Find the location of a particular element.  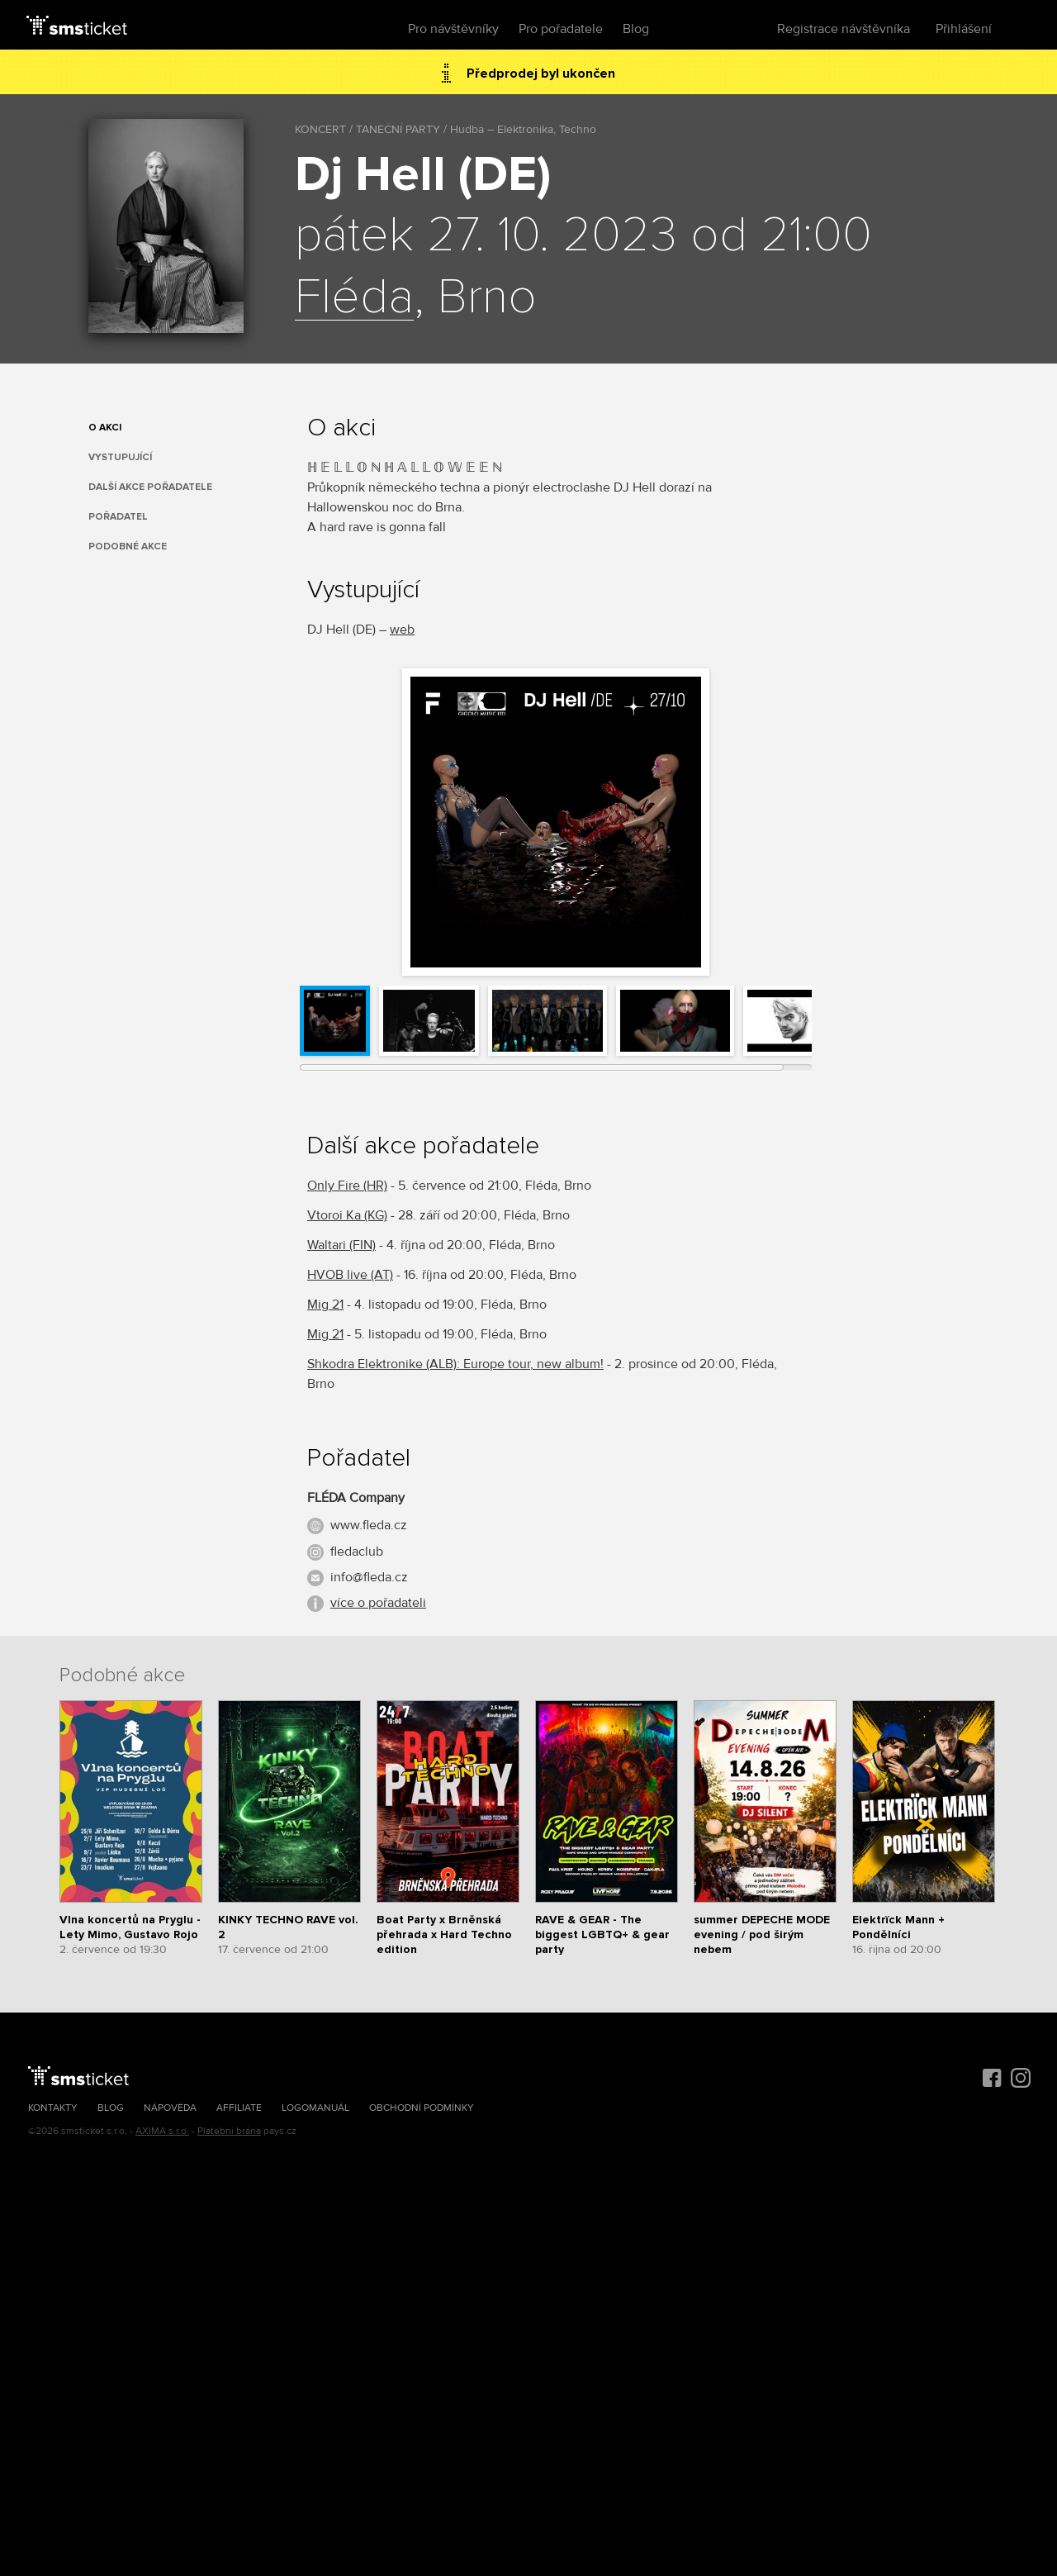

Obchodní podmínky is located at coordinates (421, 2108).